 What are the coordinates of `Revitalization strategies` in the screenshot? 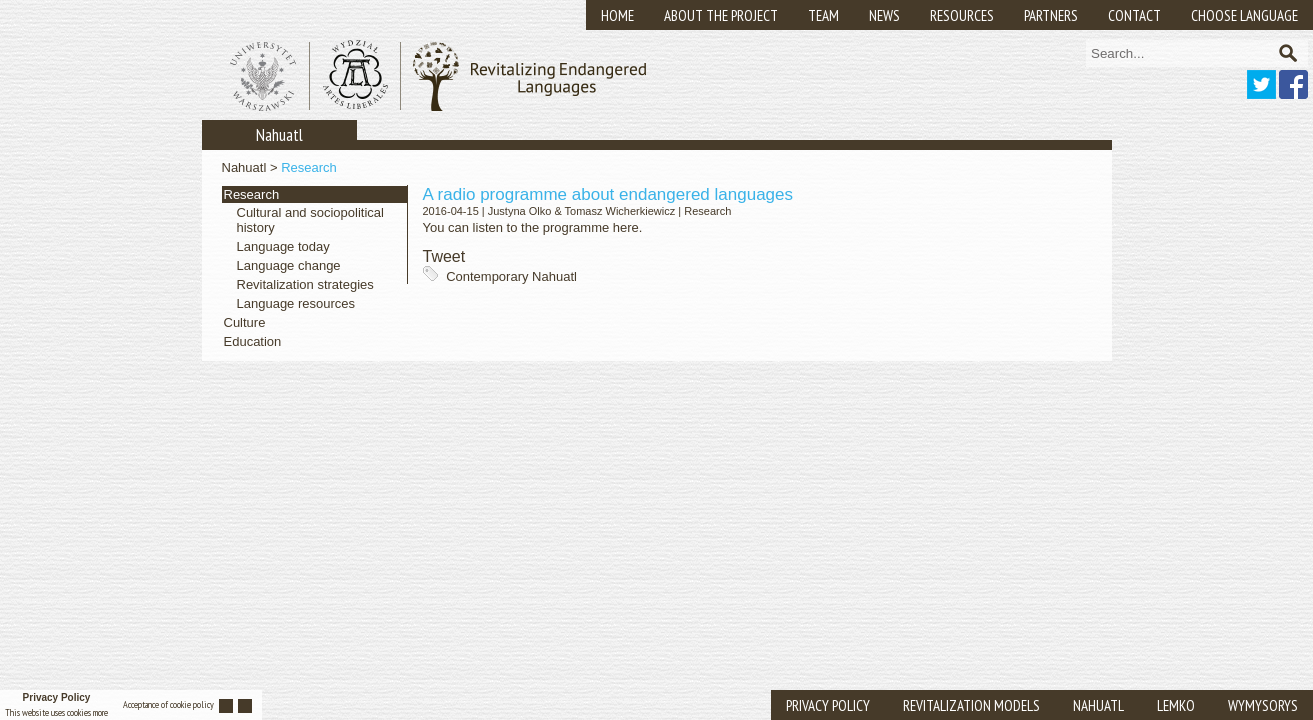 It's located at (305, 284).